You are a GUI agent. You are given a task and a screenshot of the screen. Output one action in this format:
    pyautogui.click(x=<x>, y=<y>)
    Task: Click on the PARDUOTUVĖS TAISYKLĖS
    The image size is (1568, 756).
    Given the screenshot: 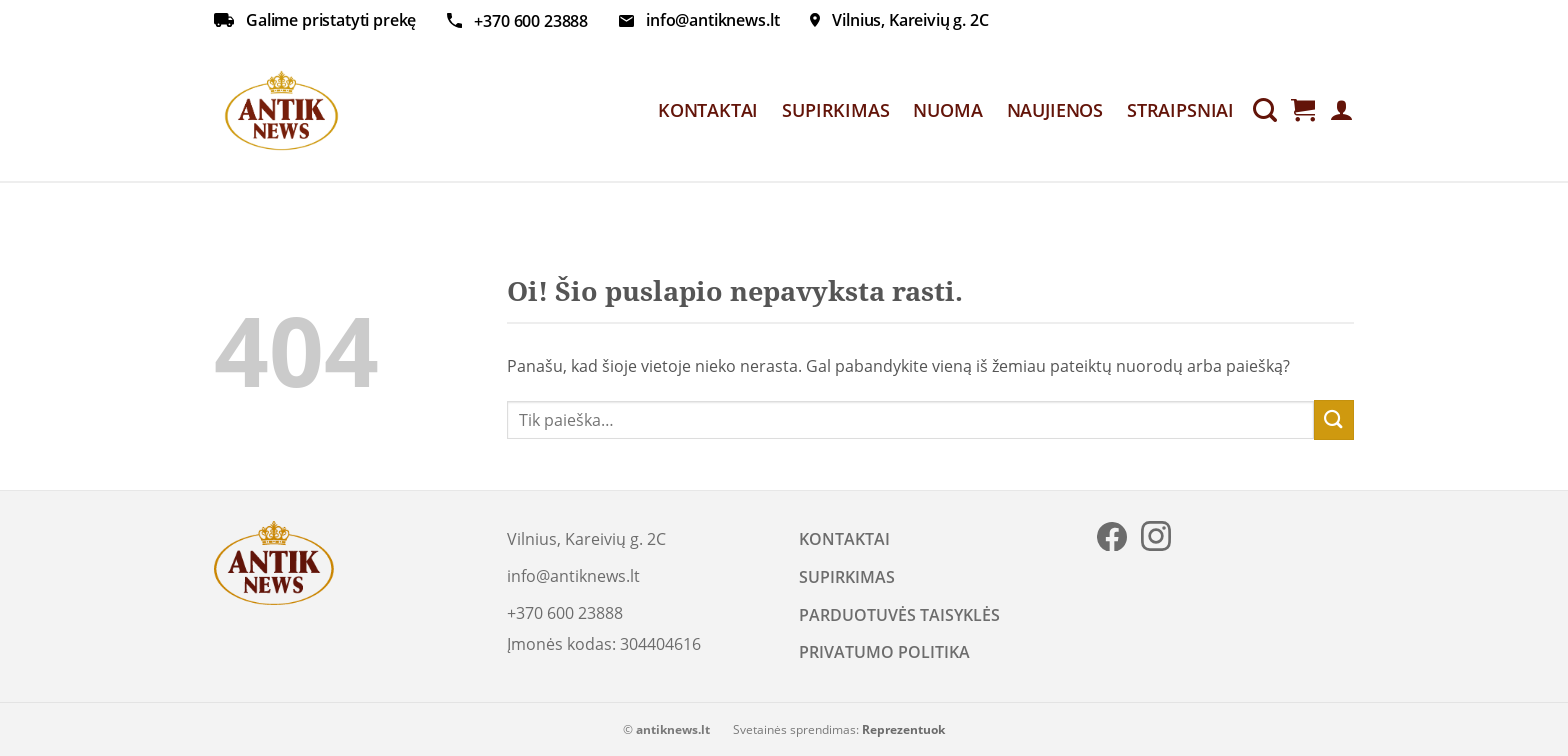 What is the action you would take?
    pyautogui.click(x=899, y=615)
    